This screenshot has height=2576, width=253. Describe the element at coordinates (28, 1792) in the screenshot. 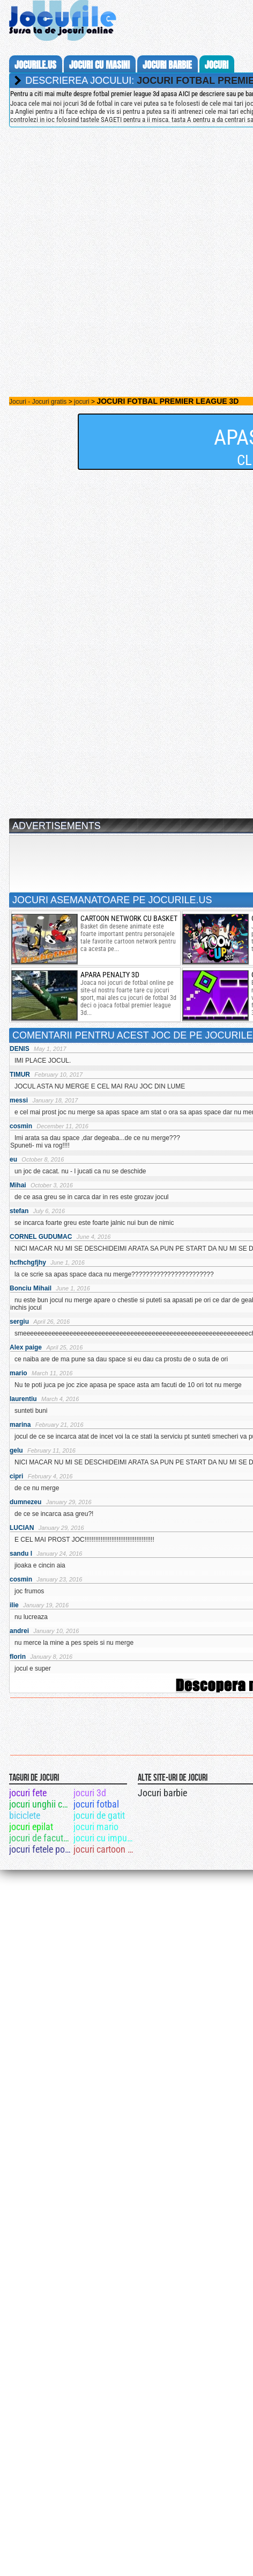

I see `jocuri fete` at that location.